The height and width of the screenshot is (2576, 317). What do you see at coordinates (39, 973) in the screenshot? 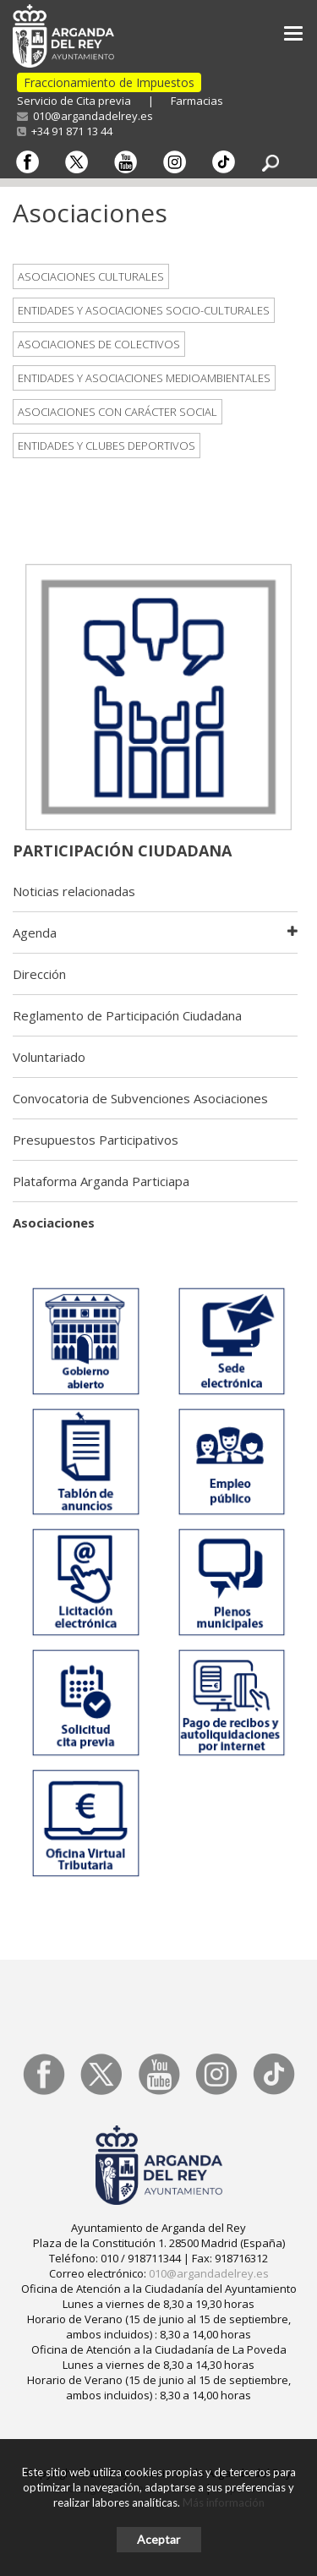
I see `Dirección` at bounding box center [39, 973].